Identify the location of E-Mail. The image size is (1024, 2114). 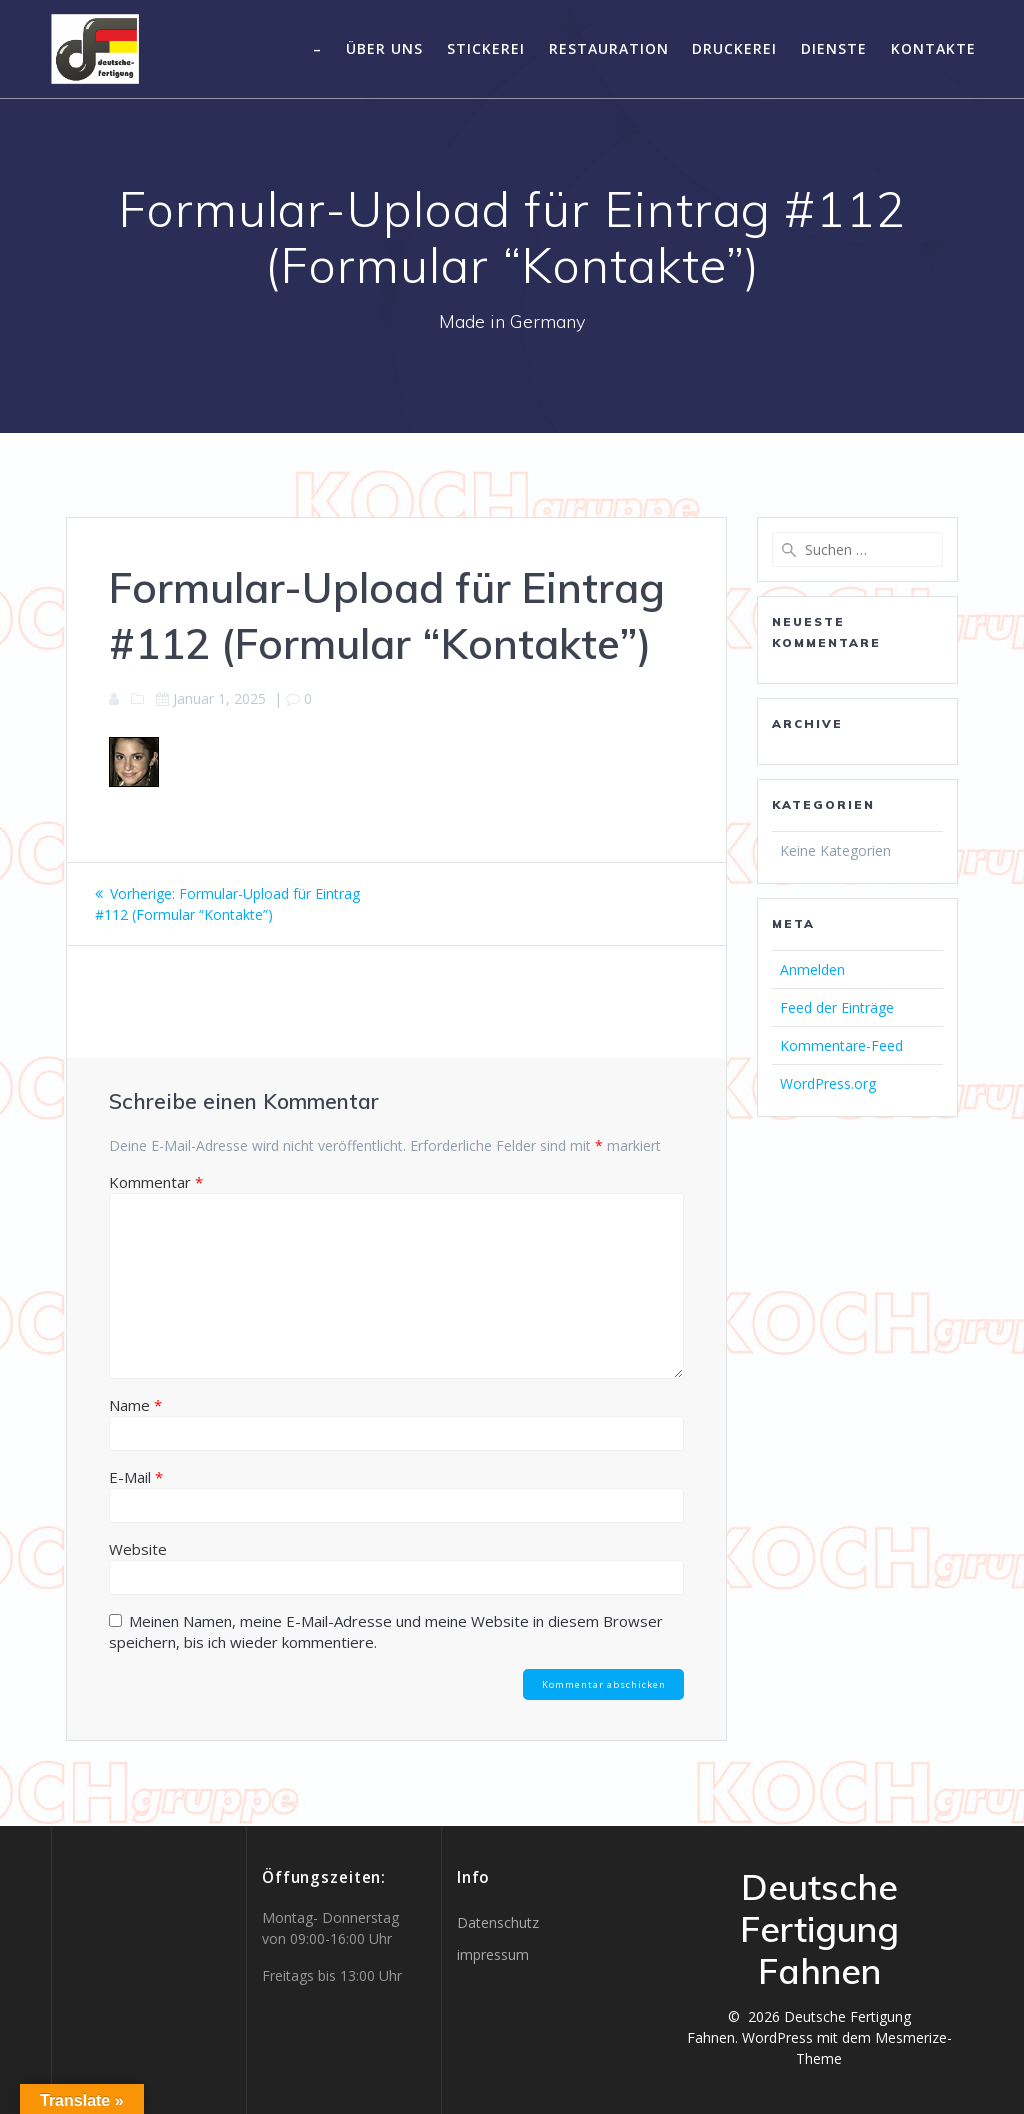
(136, 1477).